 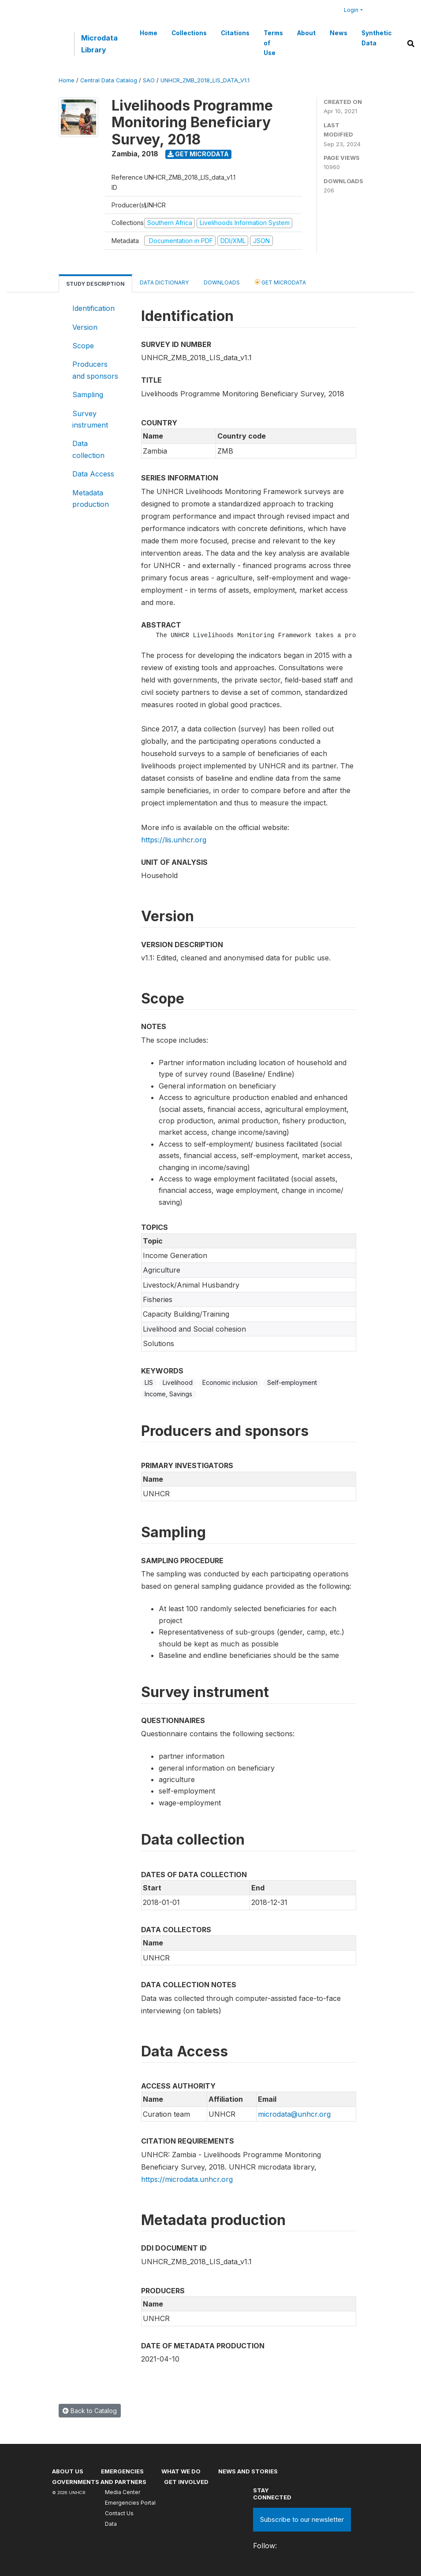 What do you see at coordinates (280, 282) in the screenshot?
I see `Get Microdata [tab]` at bounding box center [280, 282].